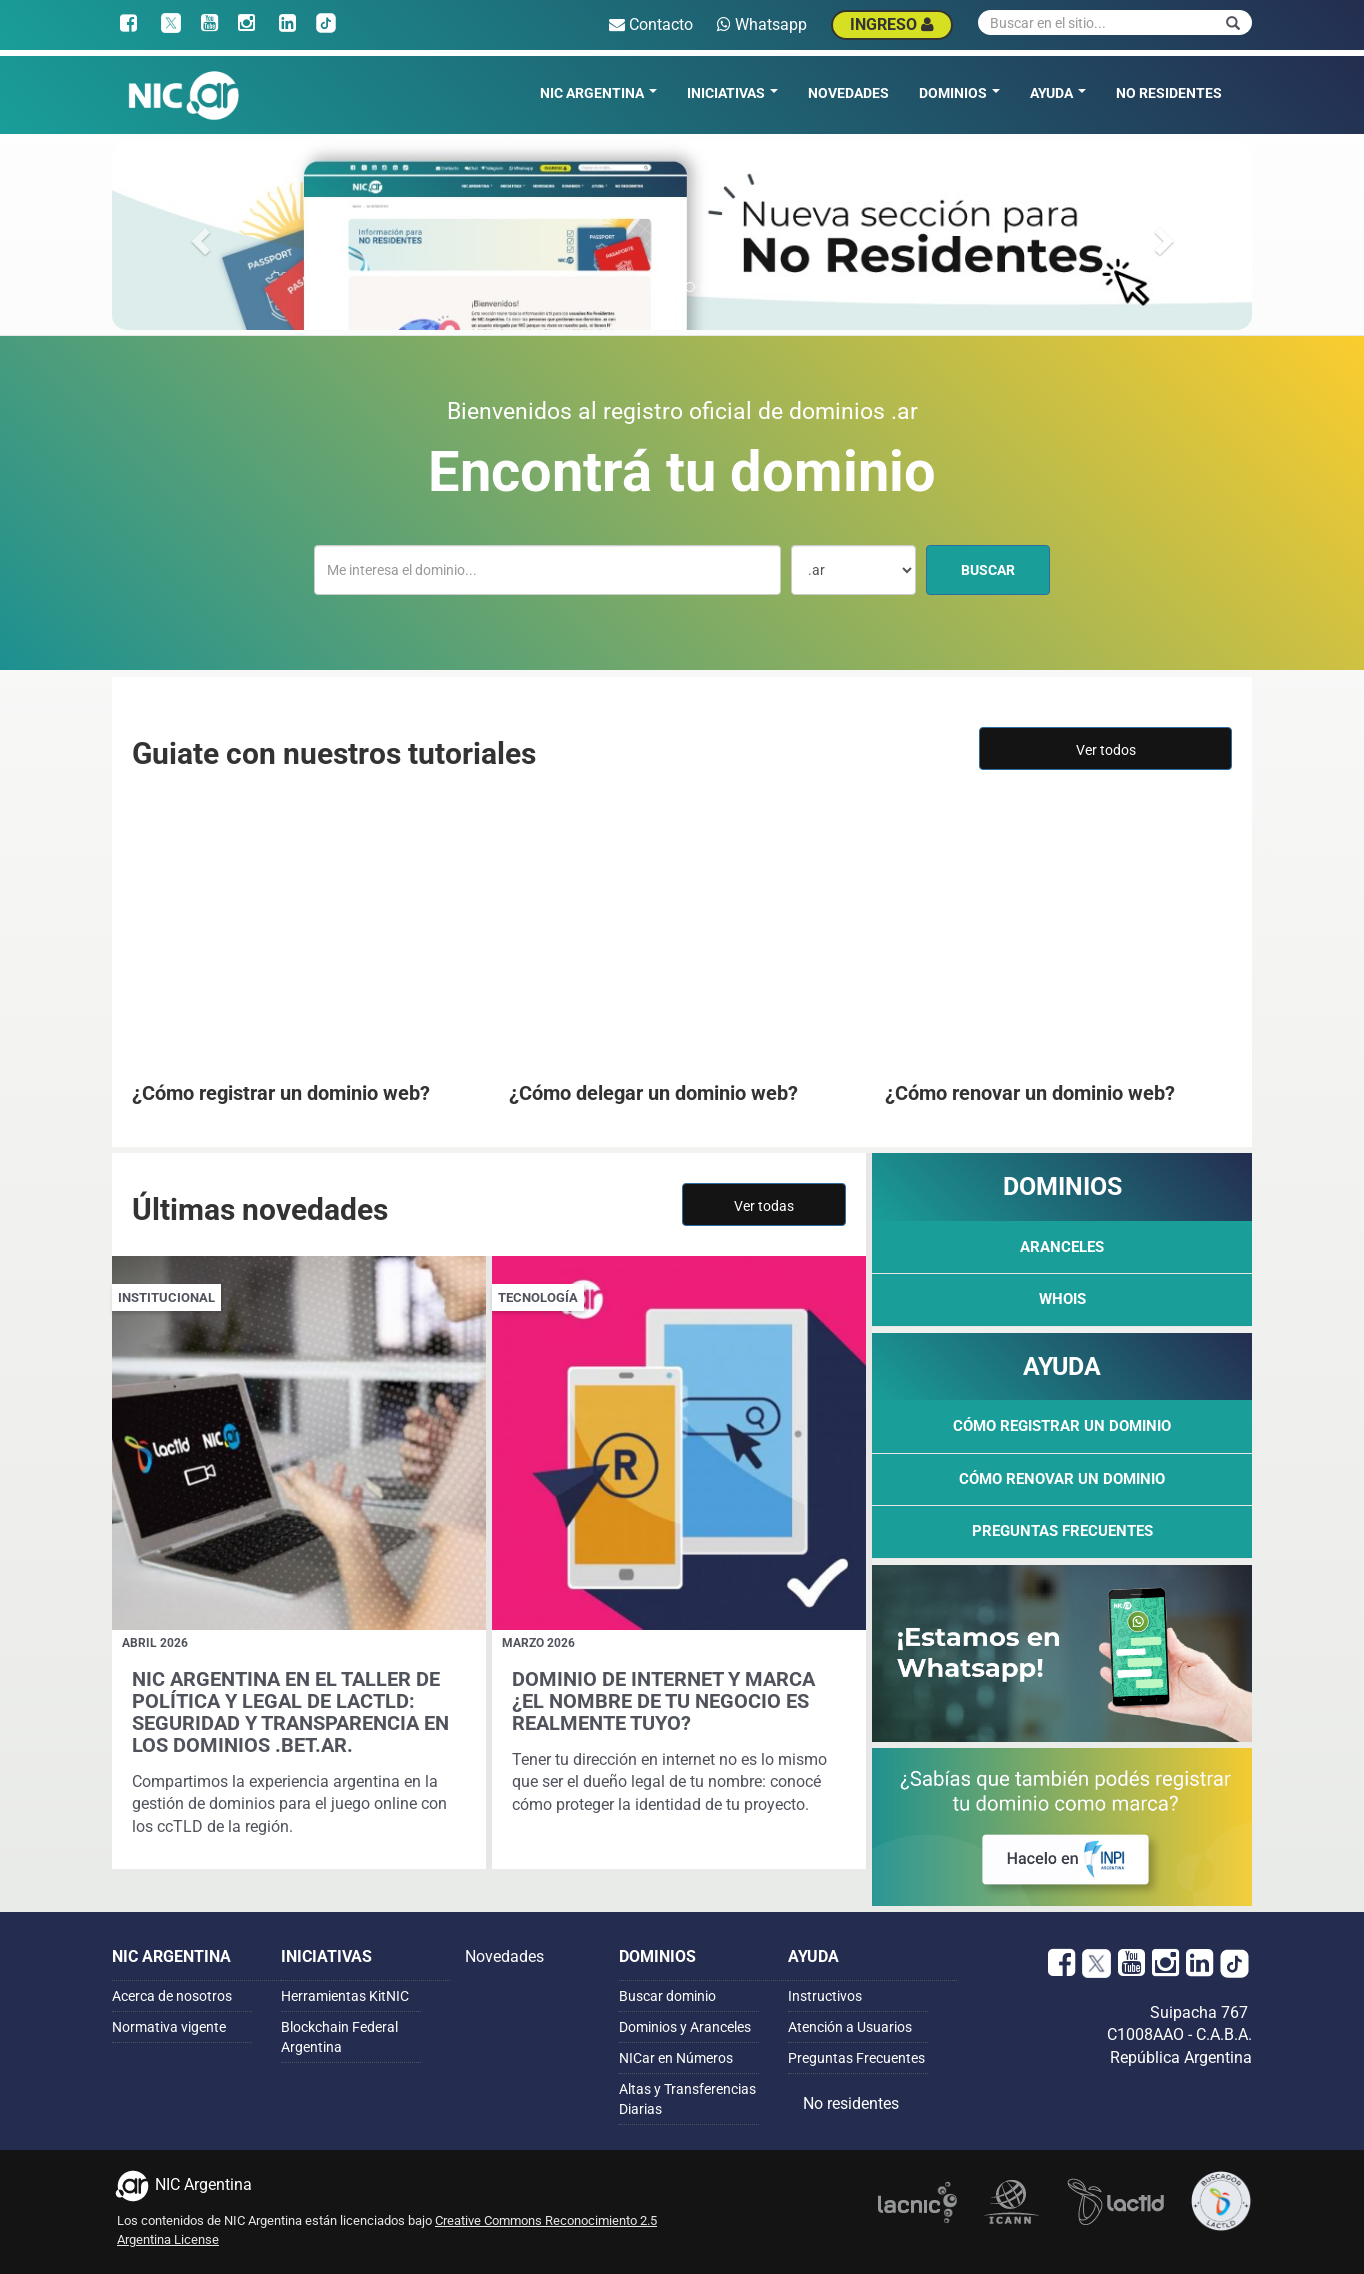 Image resolution: width=1364 pixels, height=2274 pixels. What do you see at coordinates (825, 1996) in the screenshot?
I see `Instructivos` at bounding box center [825, 1996].